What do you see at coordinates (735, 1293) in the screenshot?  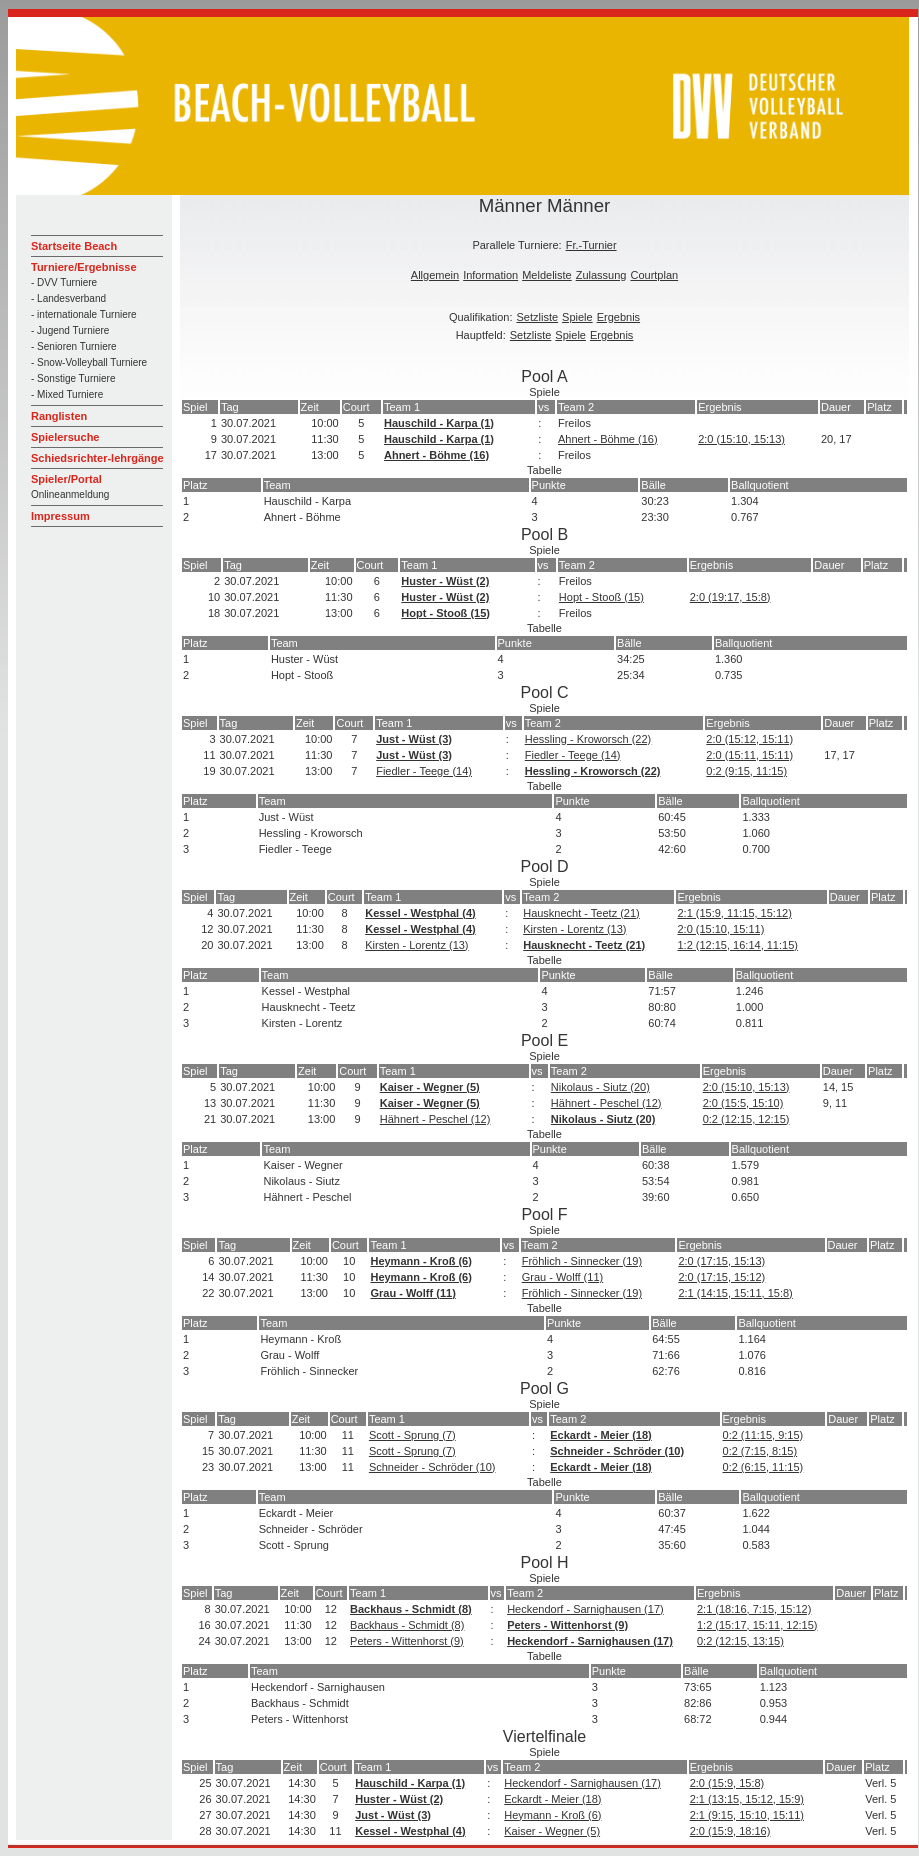 I see `2:1 (14:15, 15:11, 15:8)` at bounding box center [735, 1293].